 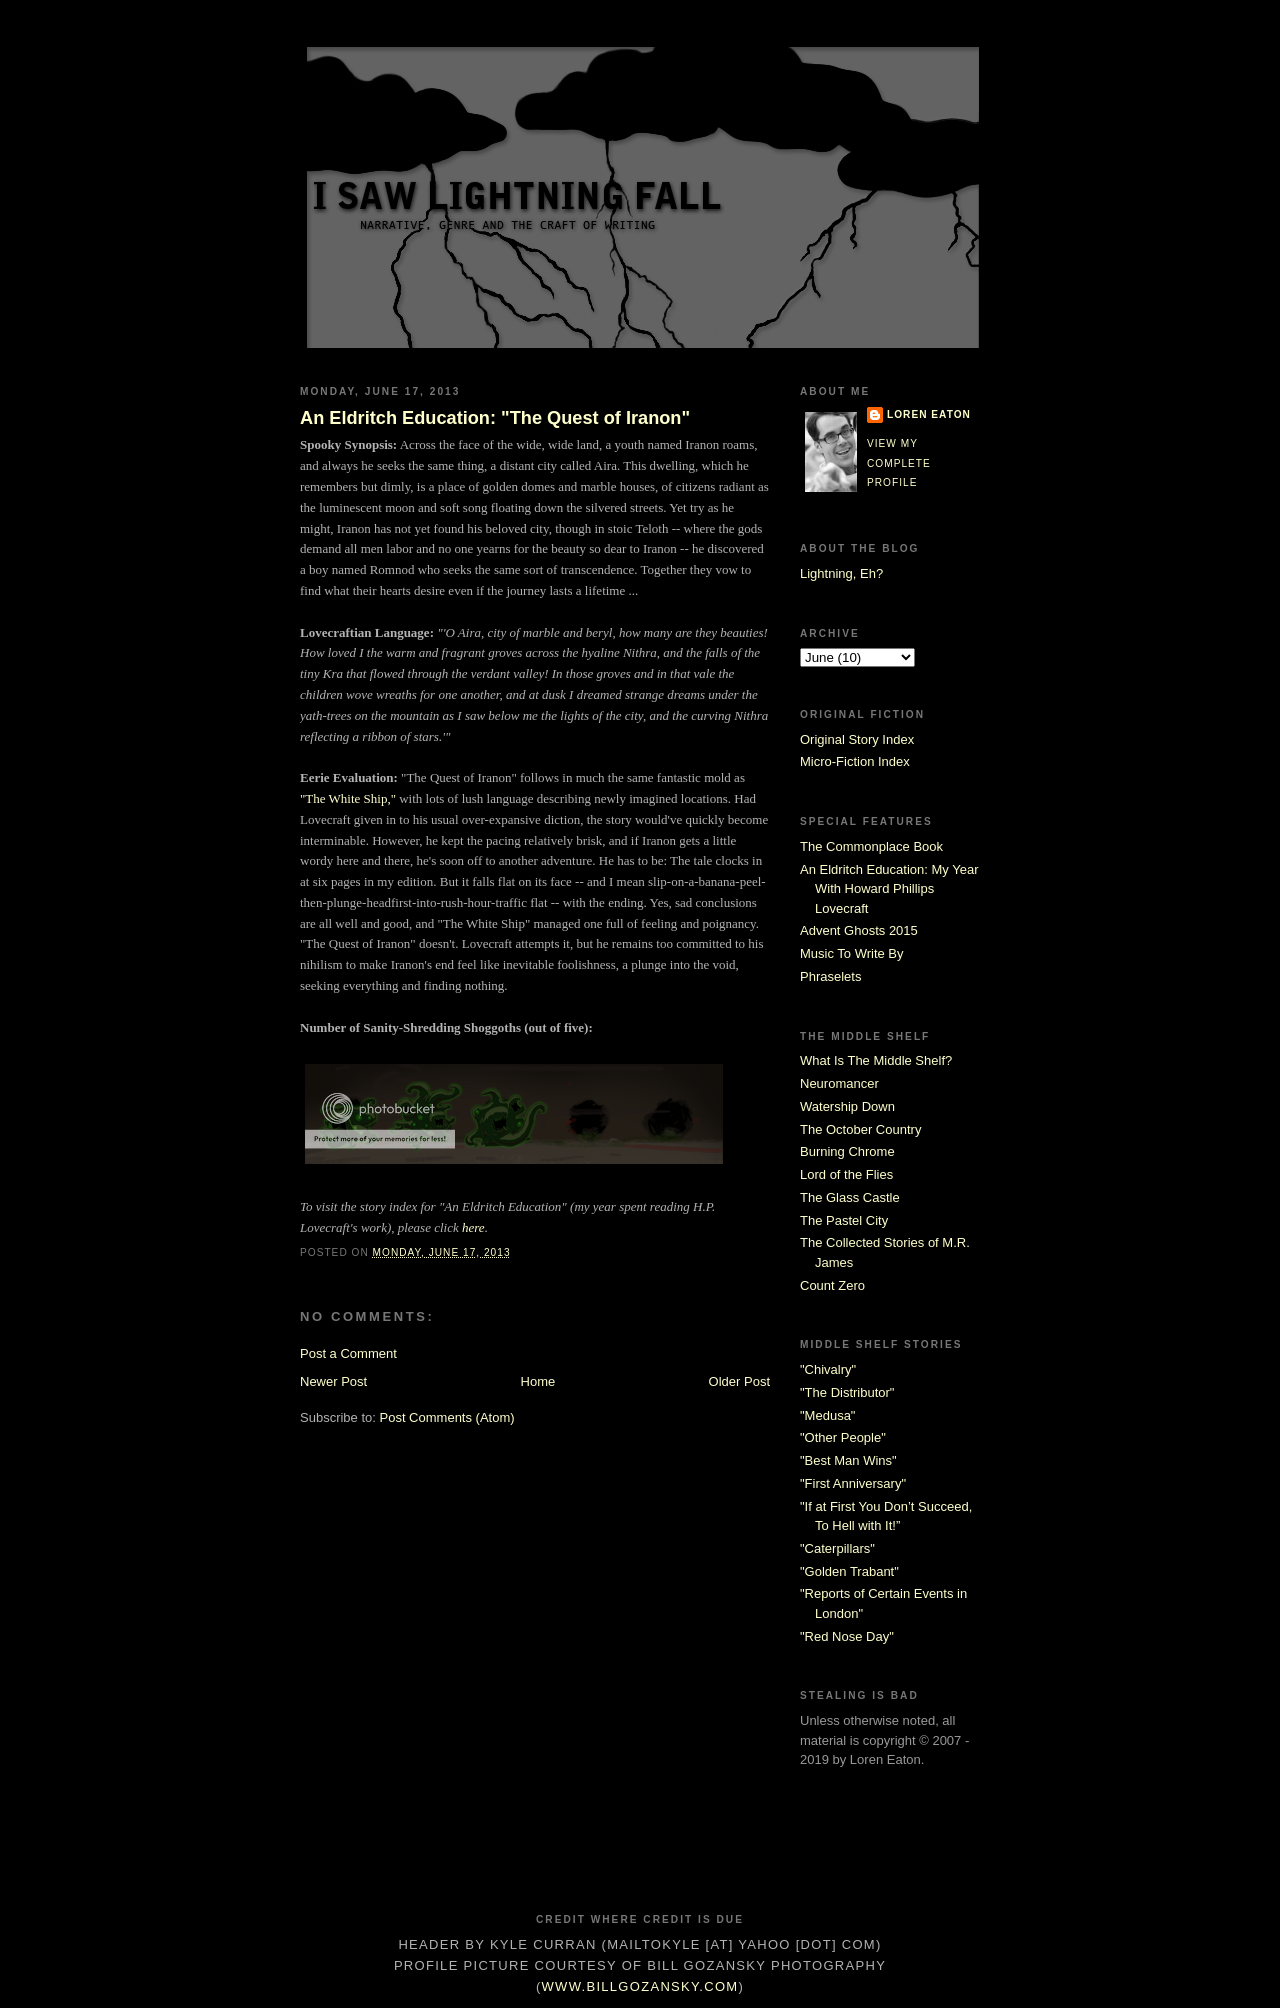 I want to click on "First Anniversary", so click(x=853, y=1483).